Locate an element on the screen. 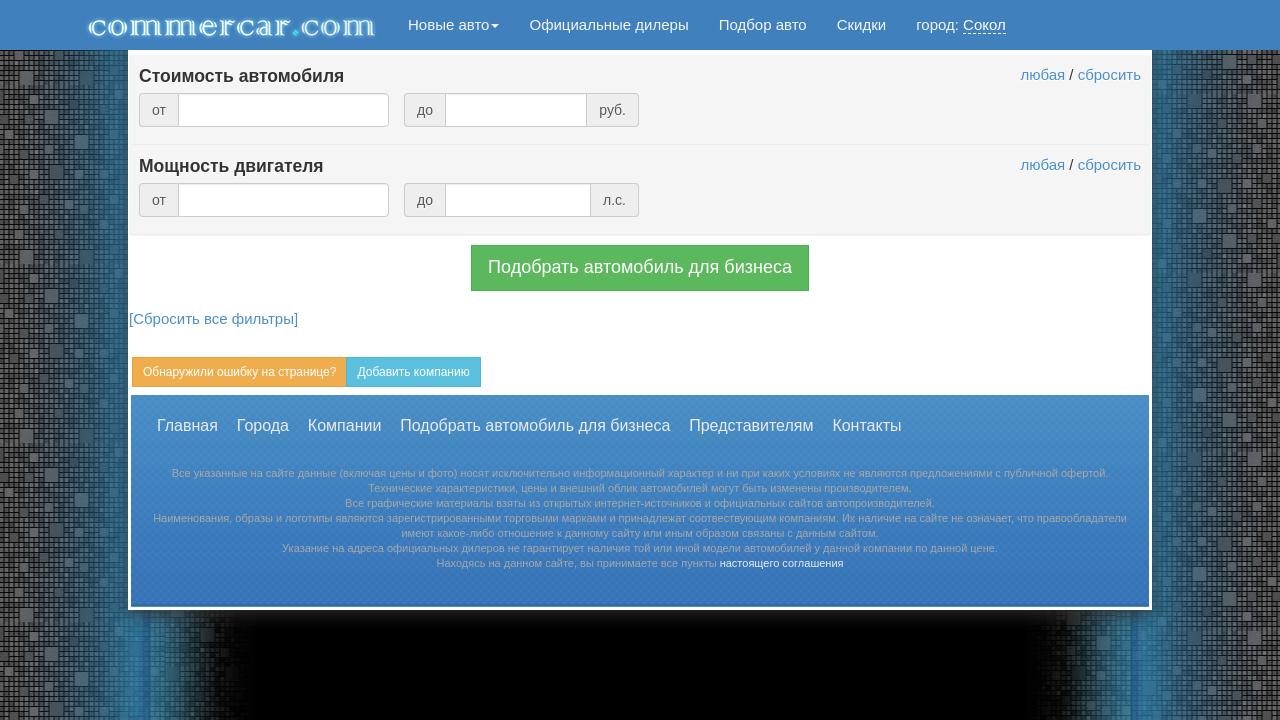  Компании is located at coordinates (345, 425).